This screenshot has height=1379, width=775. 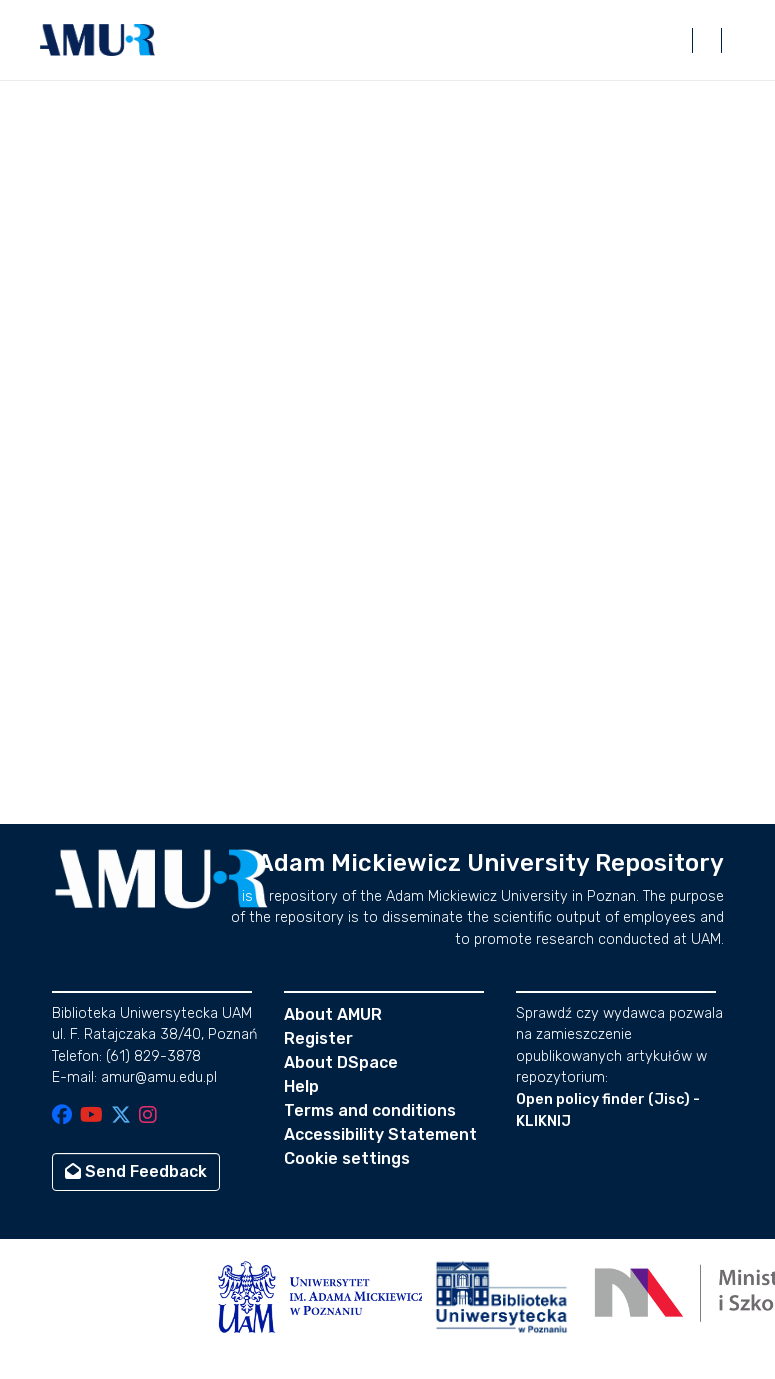 What do you see at coordinates (301, 1086) in the screenshot?
I see `Help` at bounding box center [301, 1086].